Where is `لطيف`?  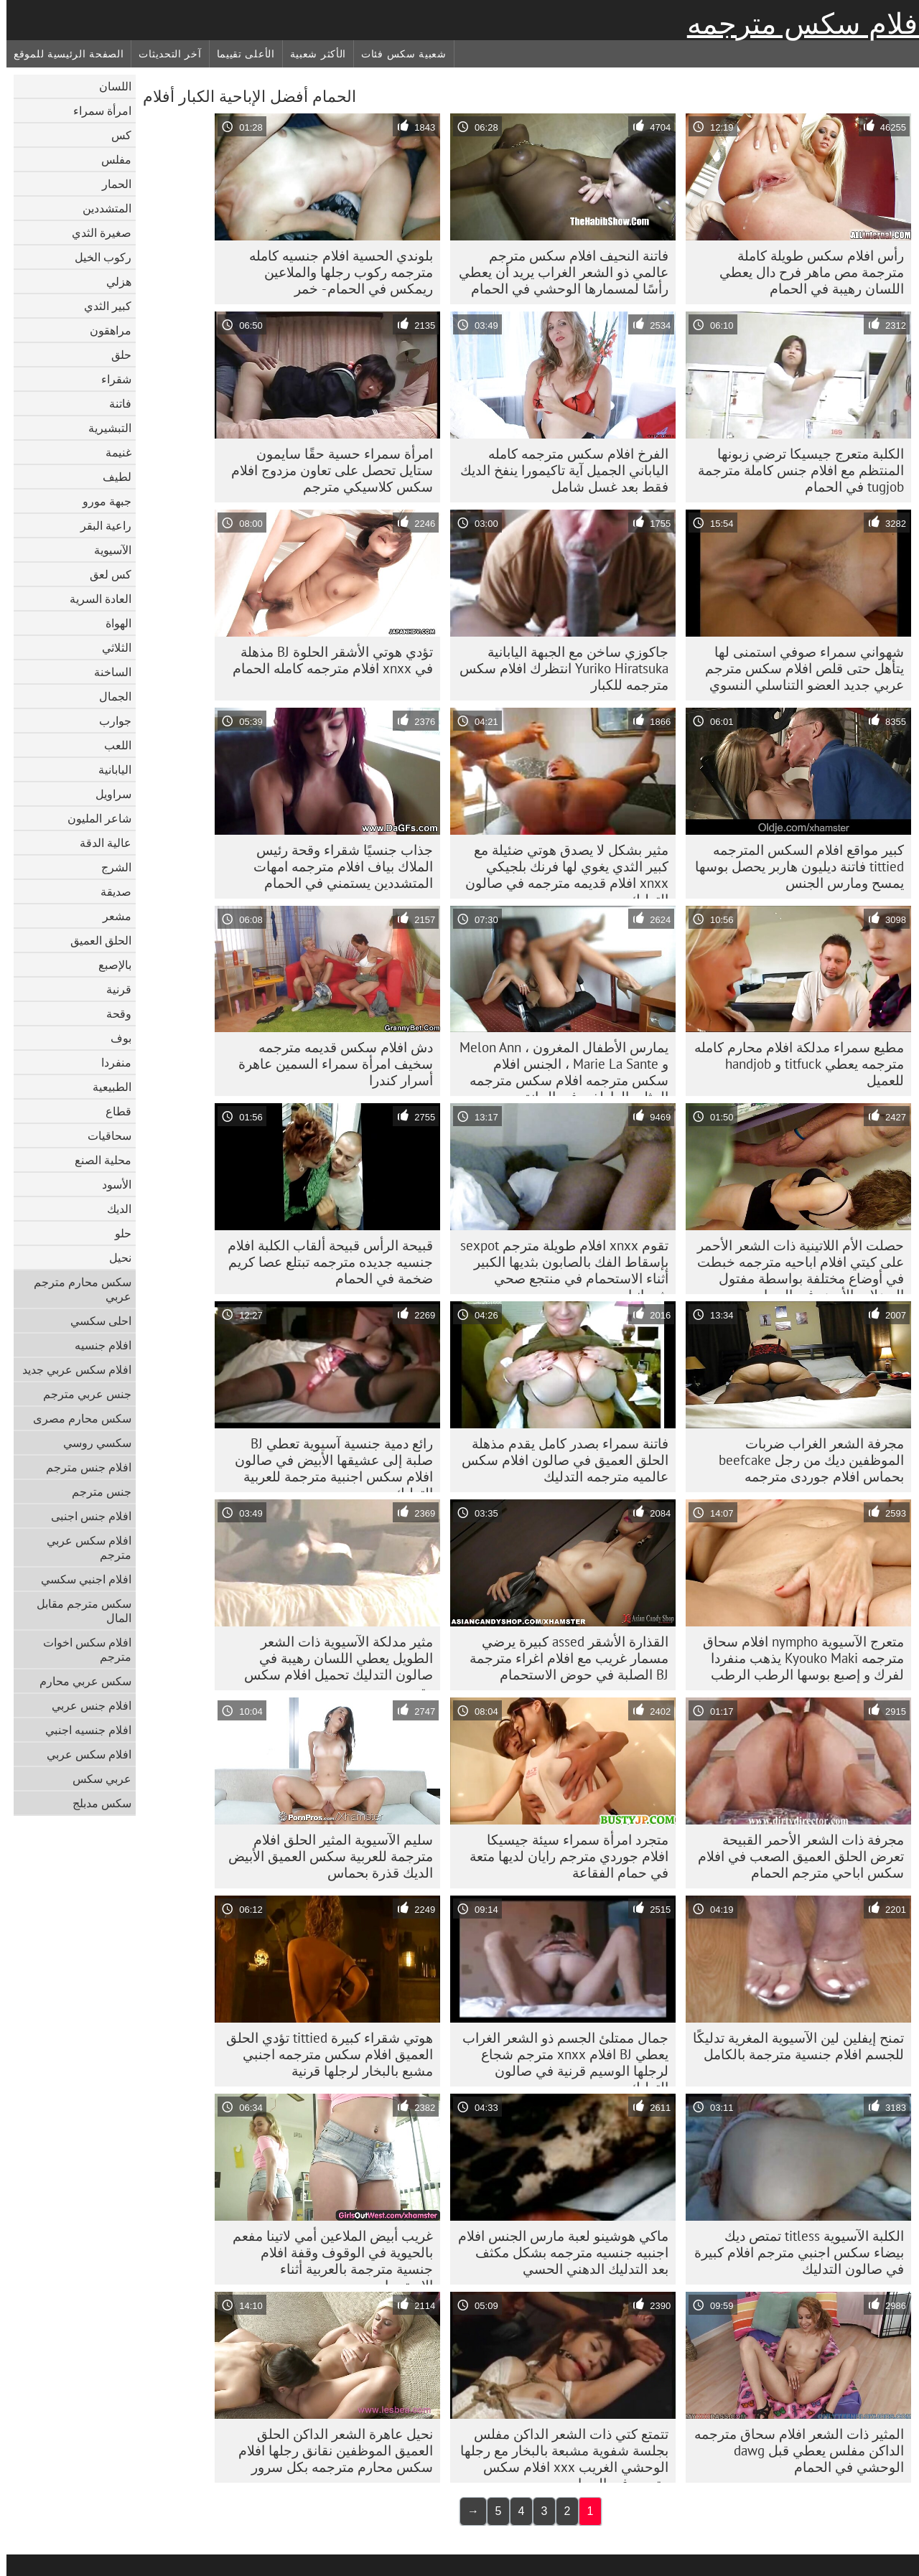 لطيف is located at coordinates (110, 476).